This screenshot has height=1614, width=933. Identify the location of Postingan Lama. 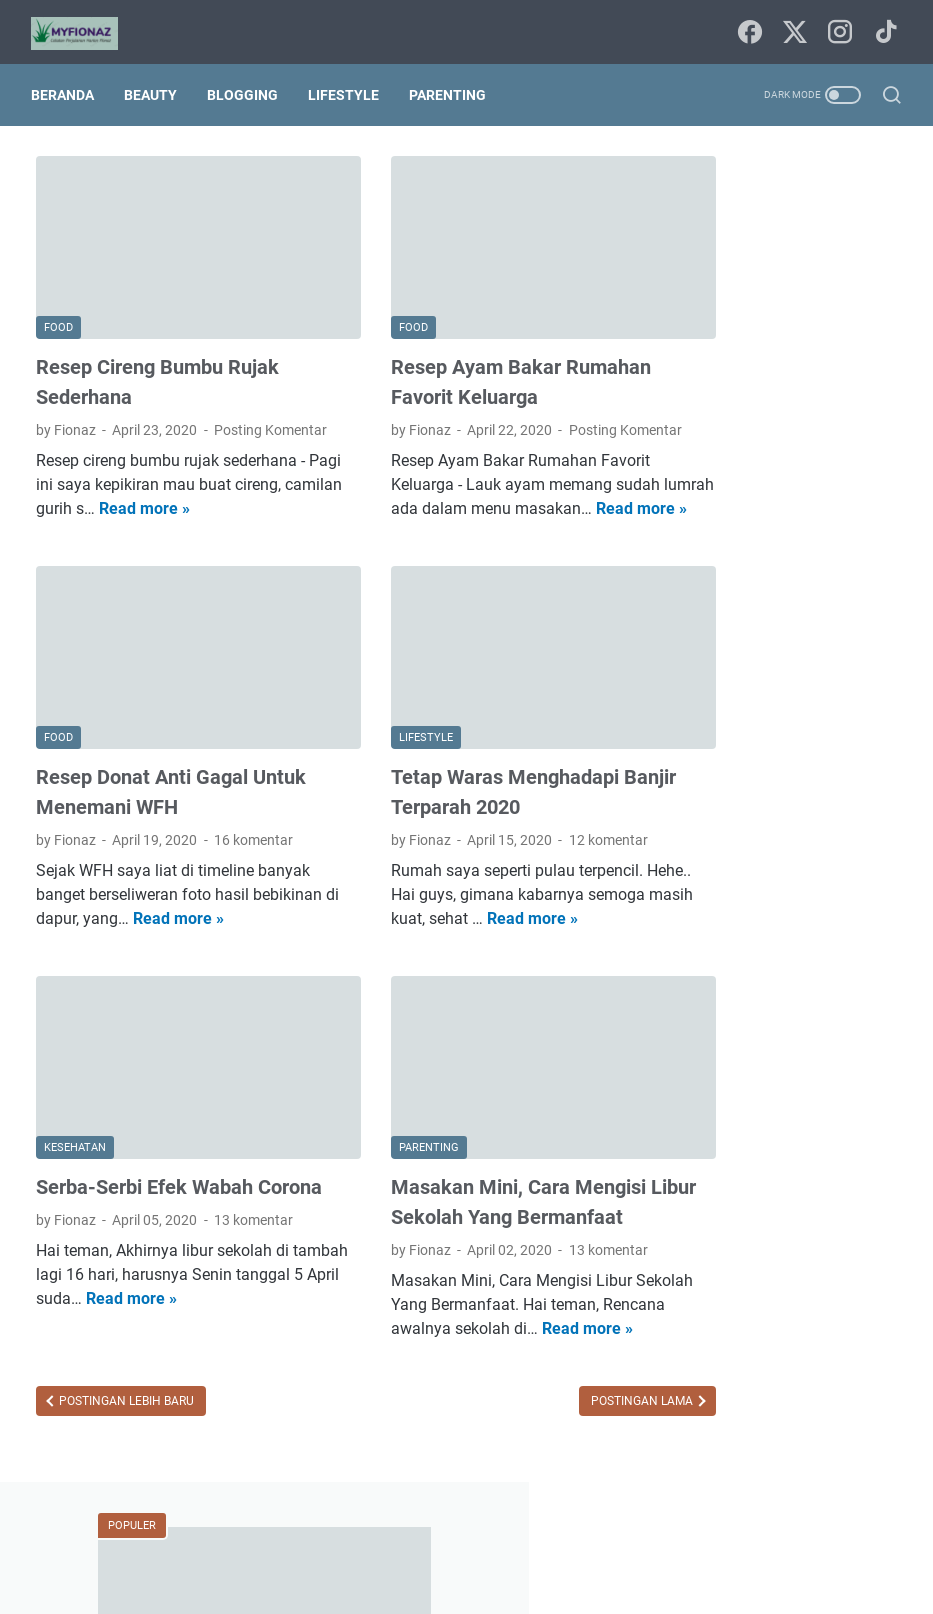
(535, 1425).